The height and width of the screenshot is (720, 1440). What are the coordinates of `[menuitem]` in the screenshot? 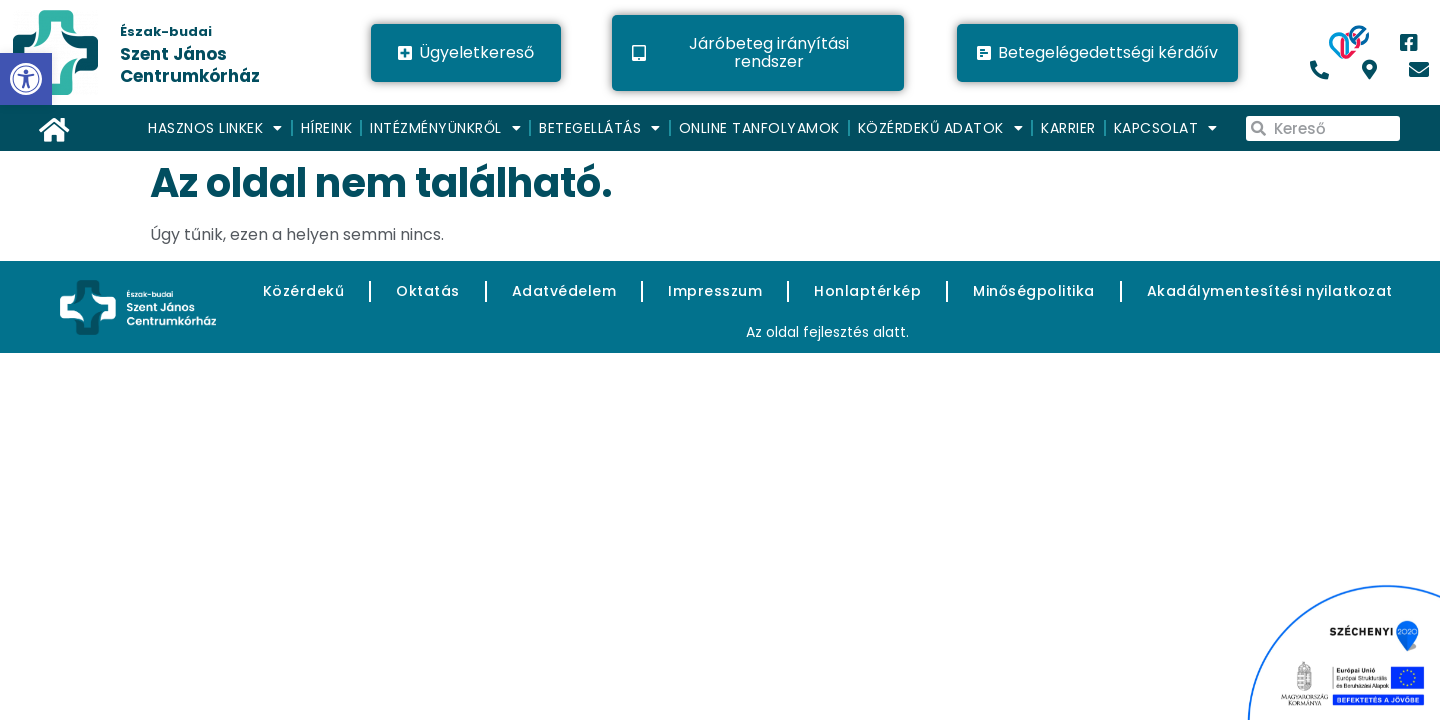 It's located at (216, 128).